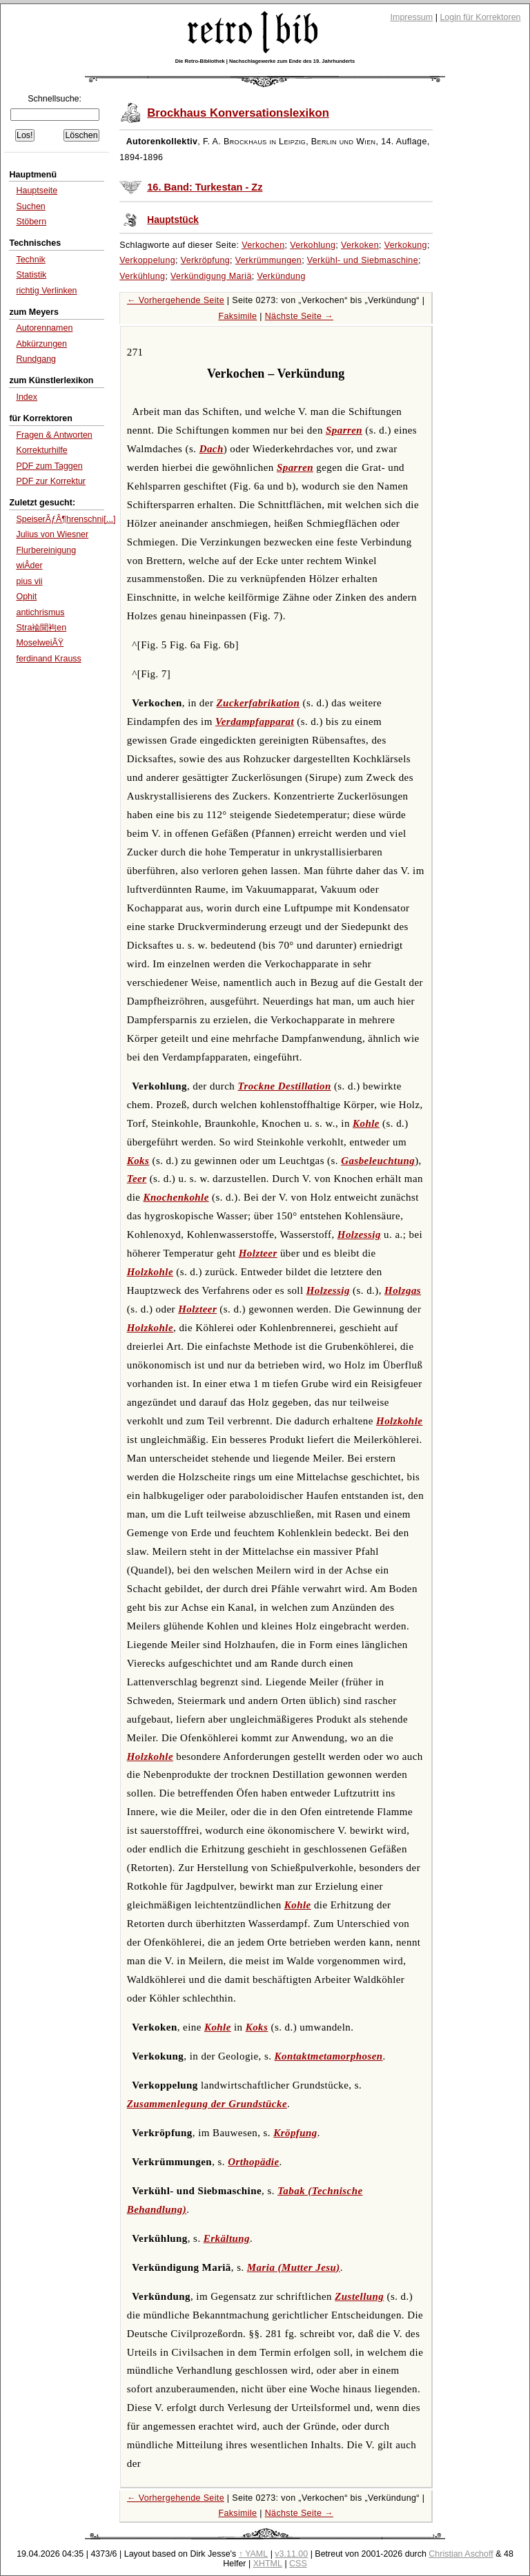 The image size is (530, 2576). Describe the element at coordinates (360, 245) in the screenshot. I see `Verkoken` at that location.